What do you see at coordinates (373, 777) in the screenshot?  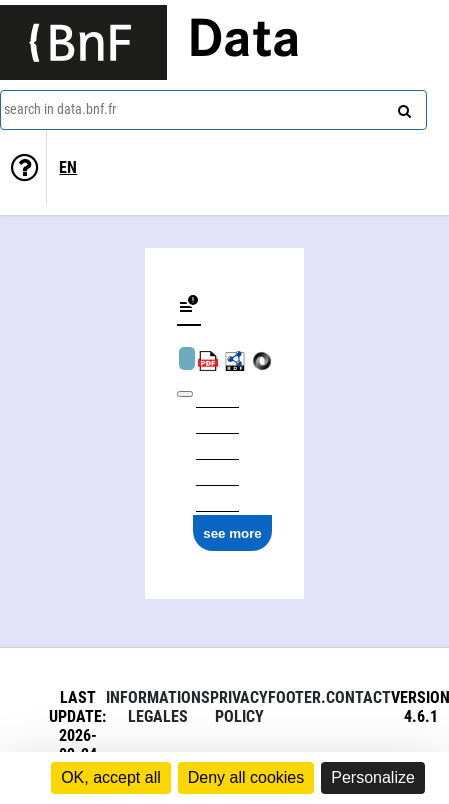 I see `Personalize [Personalize (modal window)]` at bounding box center [373, 777].